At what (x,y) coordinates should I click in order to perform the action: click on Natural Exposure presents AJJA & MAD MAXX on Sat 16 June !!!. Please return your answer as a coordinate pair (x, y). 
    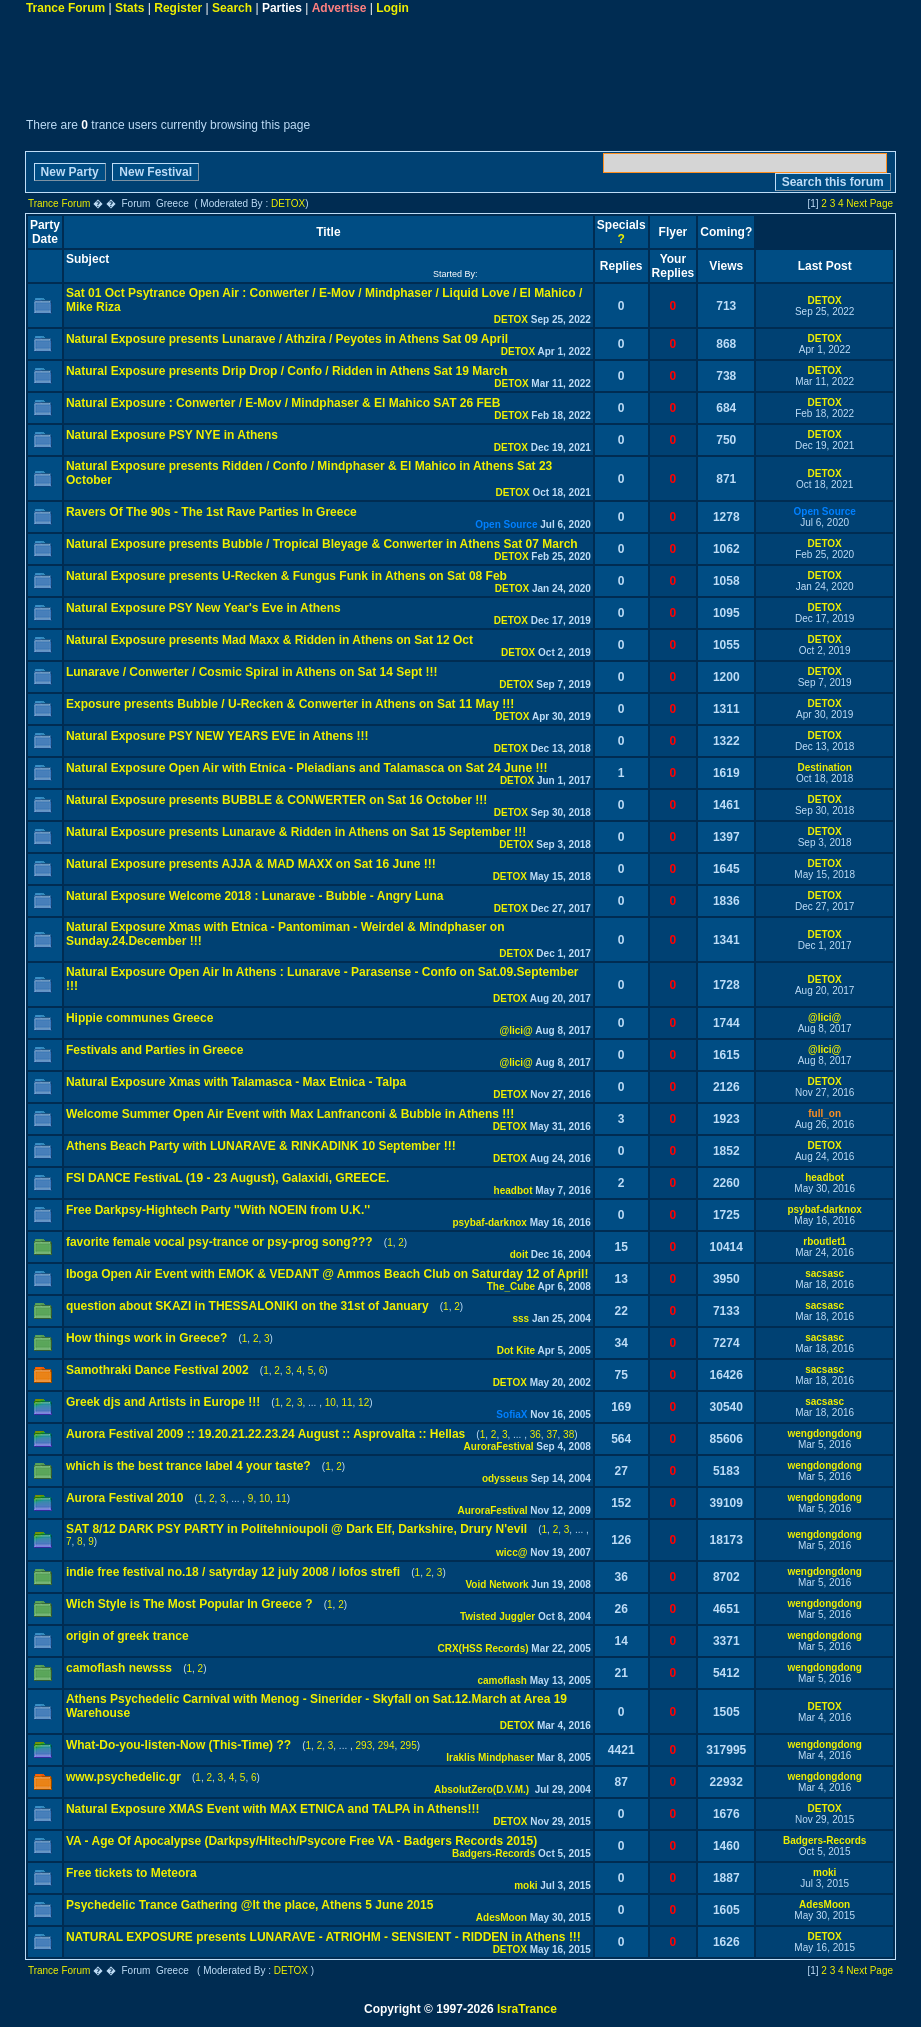
    Looking at the image, I should click on (251, 864).